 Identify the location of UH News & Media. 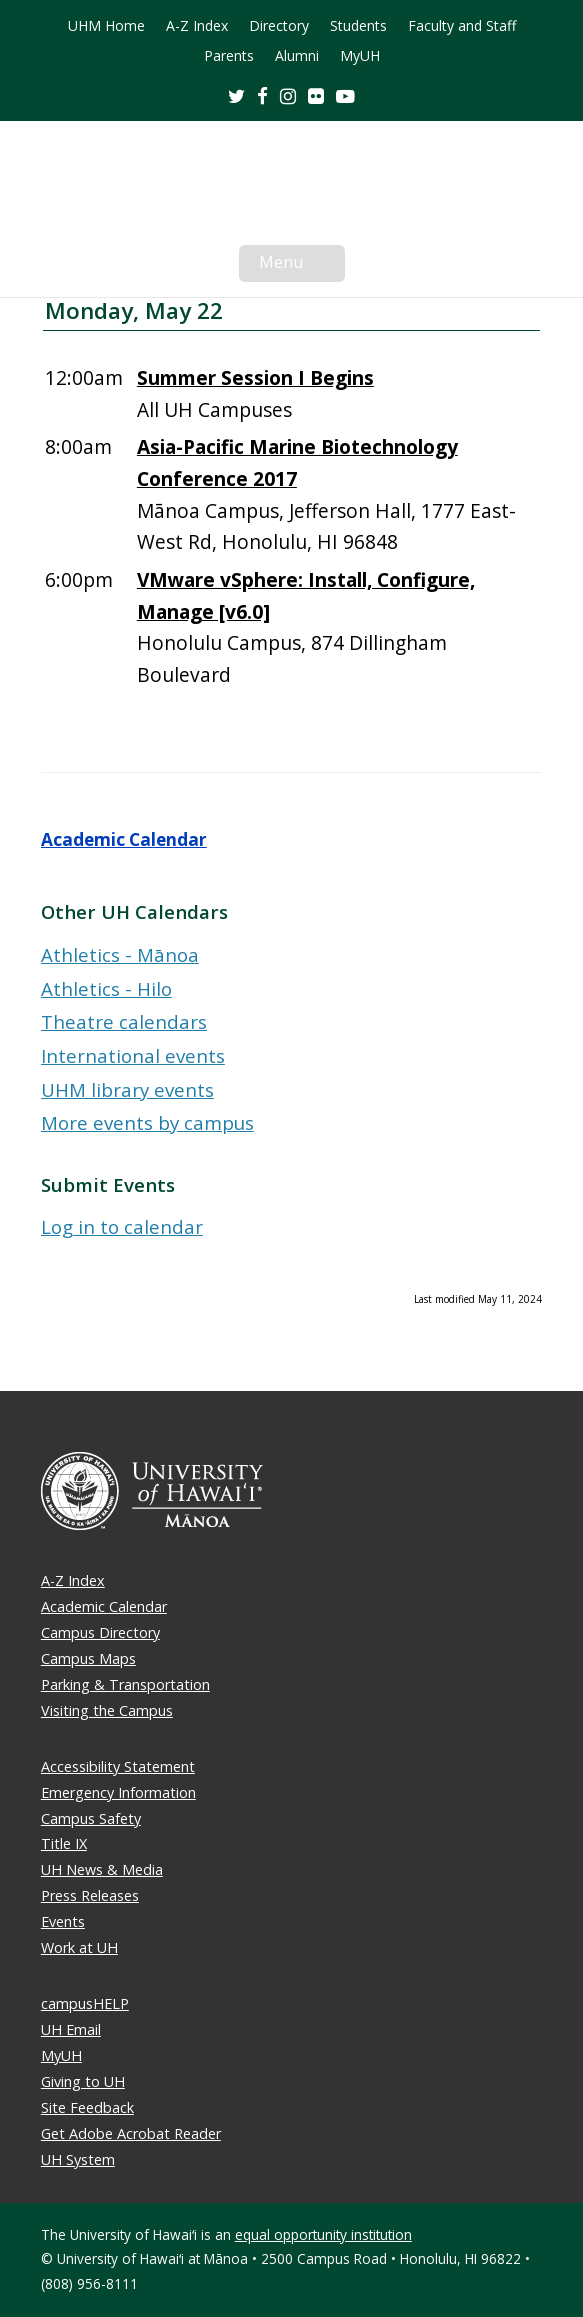
(102, 1869).